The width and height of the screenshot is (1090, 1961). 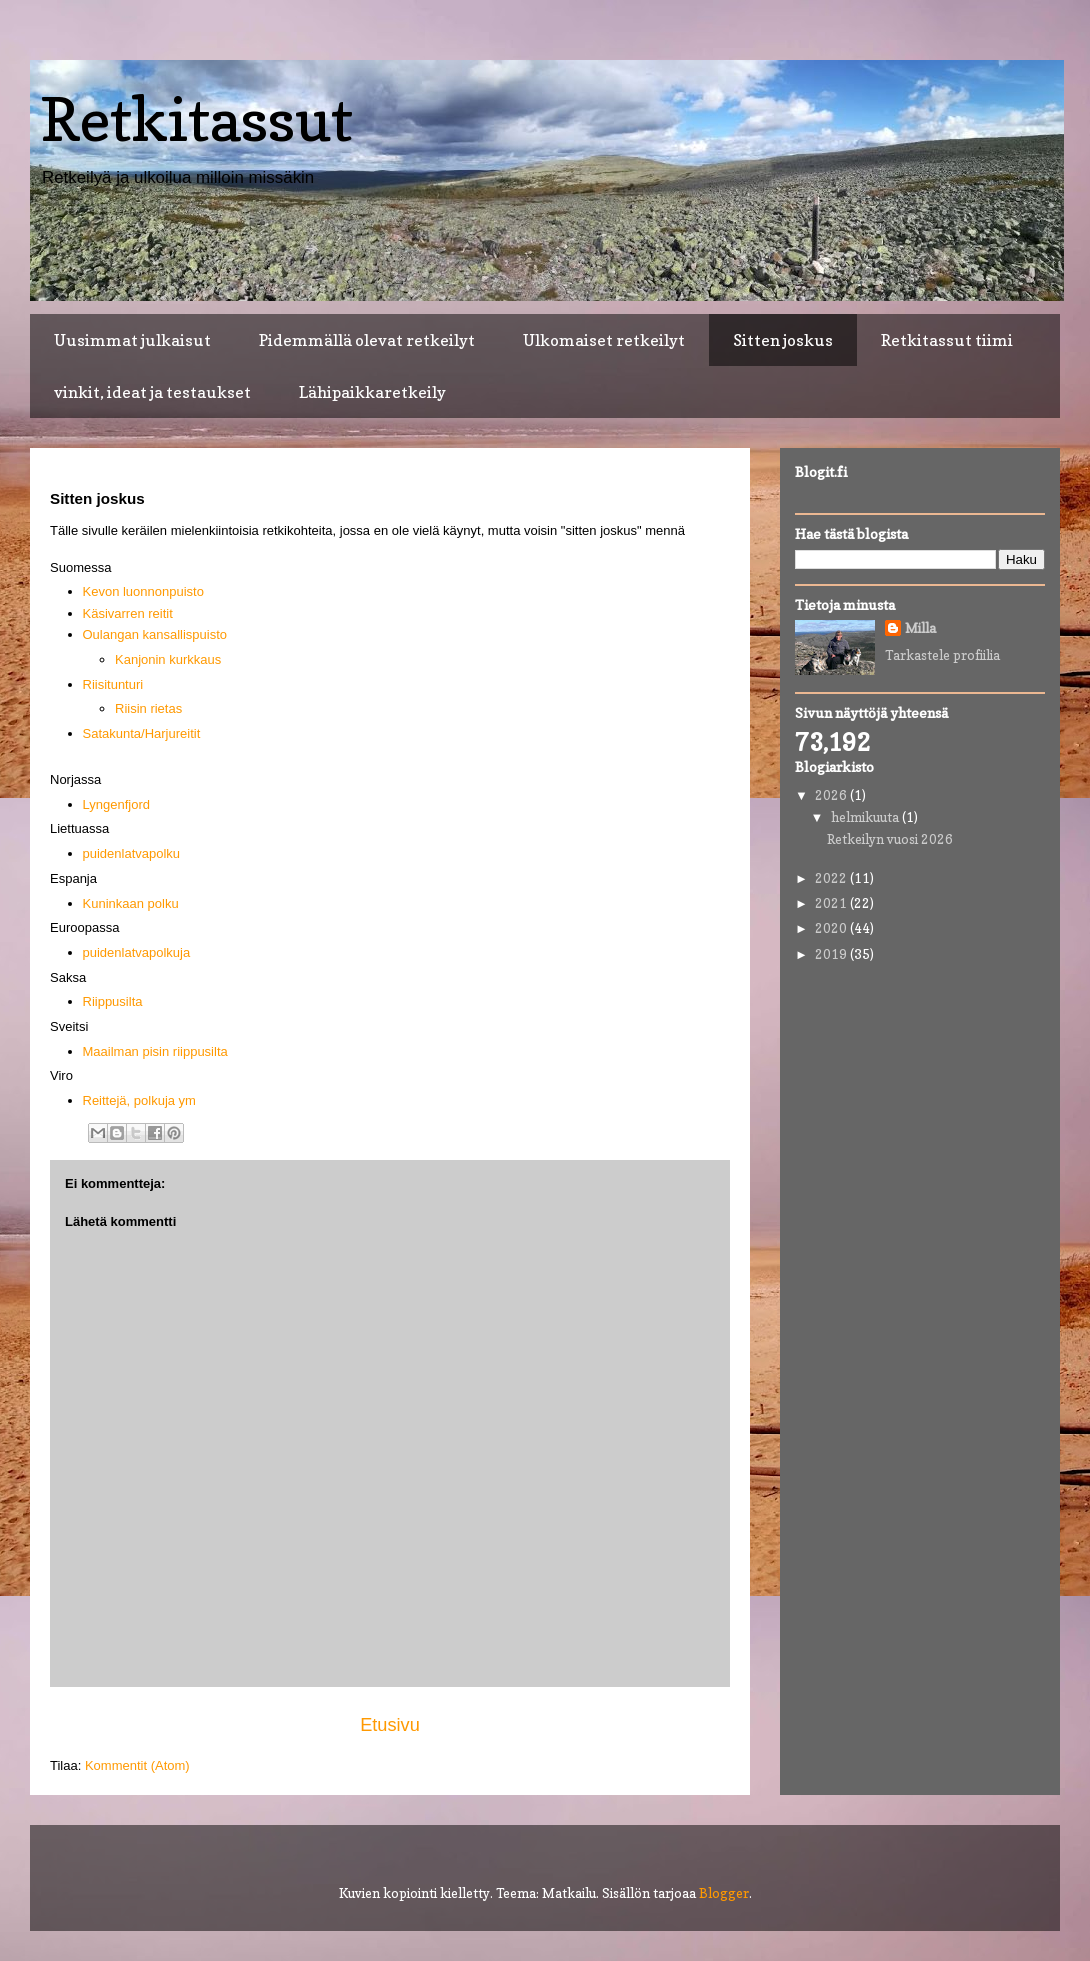 What do you see at coordinates (942, 655) in the screenshot?
I see `Tarkastele profiilia` at bounding box center [942, 655].